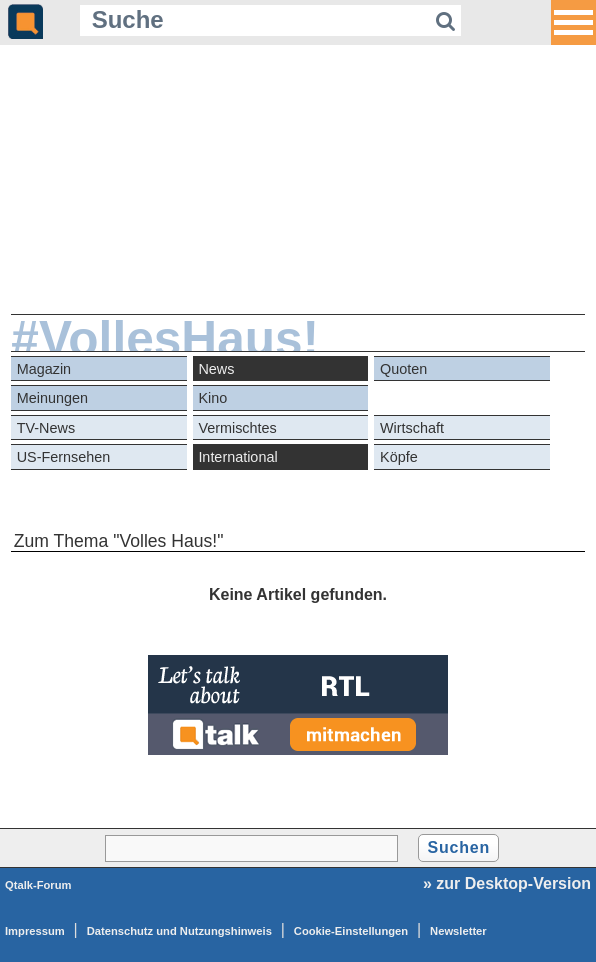 This screenshot has width=596, height=962. What do you see at coordinates (507, 883) in the screenshot?
I see `» zur Desktop-Version` at bounding box center [507, 883].